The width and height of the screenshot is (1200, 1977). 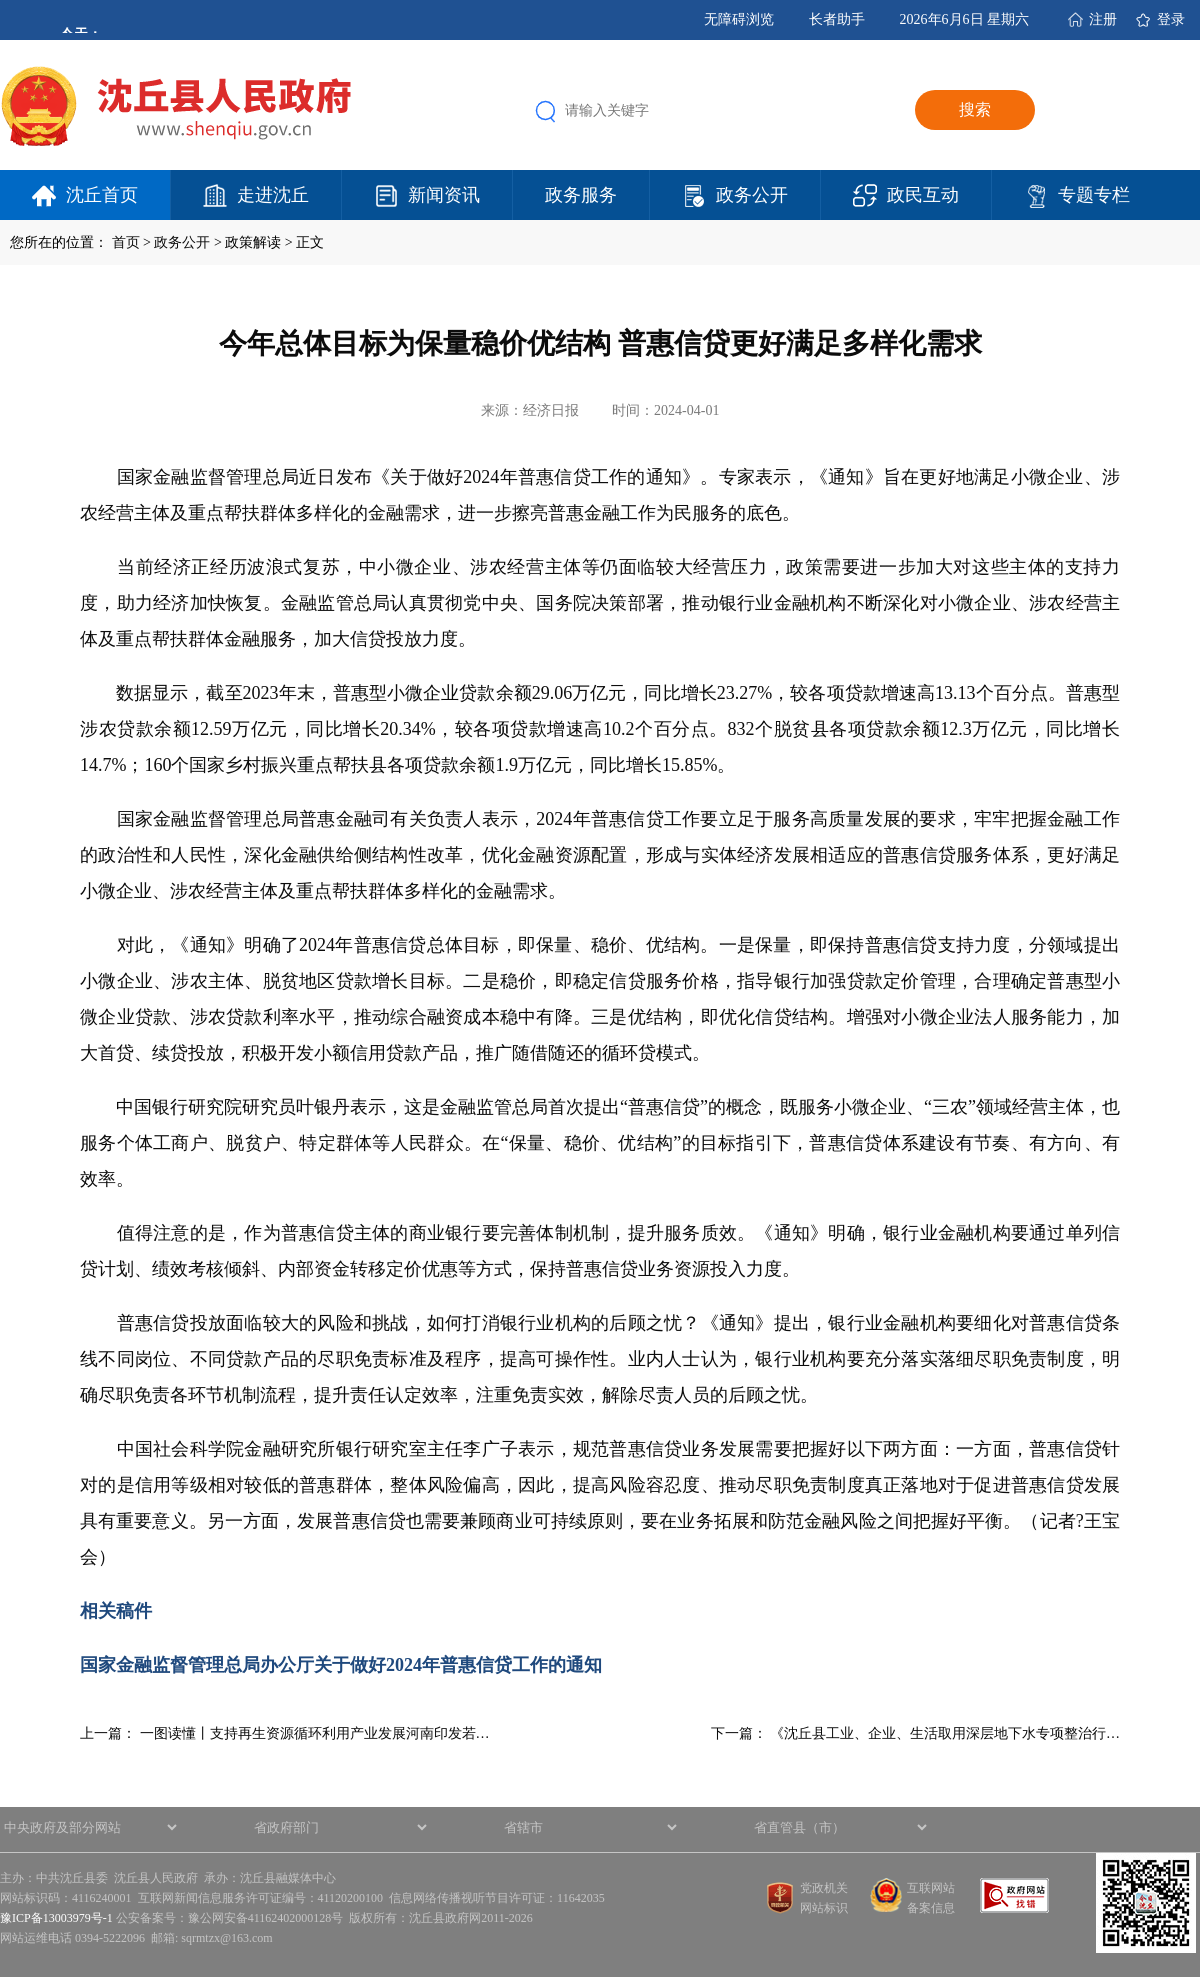 What do you see at coordinates (923, 195) in the screenshot?
I see `政民互动` at bounding box center [923, 195].